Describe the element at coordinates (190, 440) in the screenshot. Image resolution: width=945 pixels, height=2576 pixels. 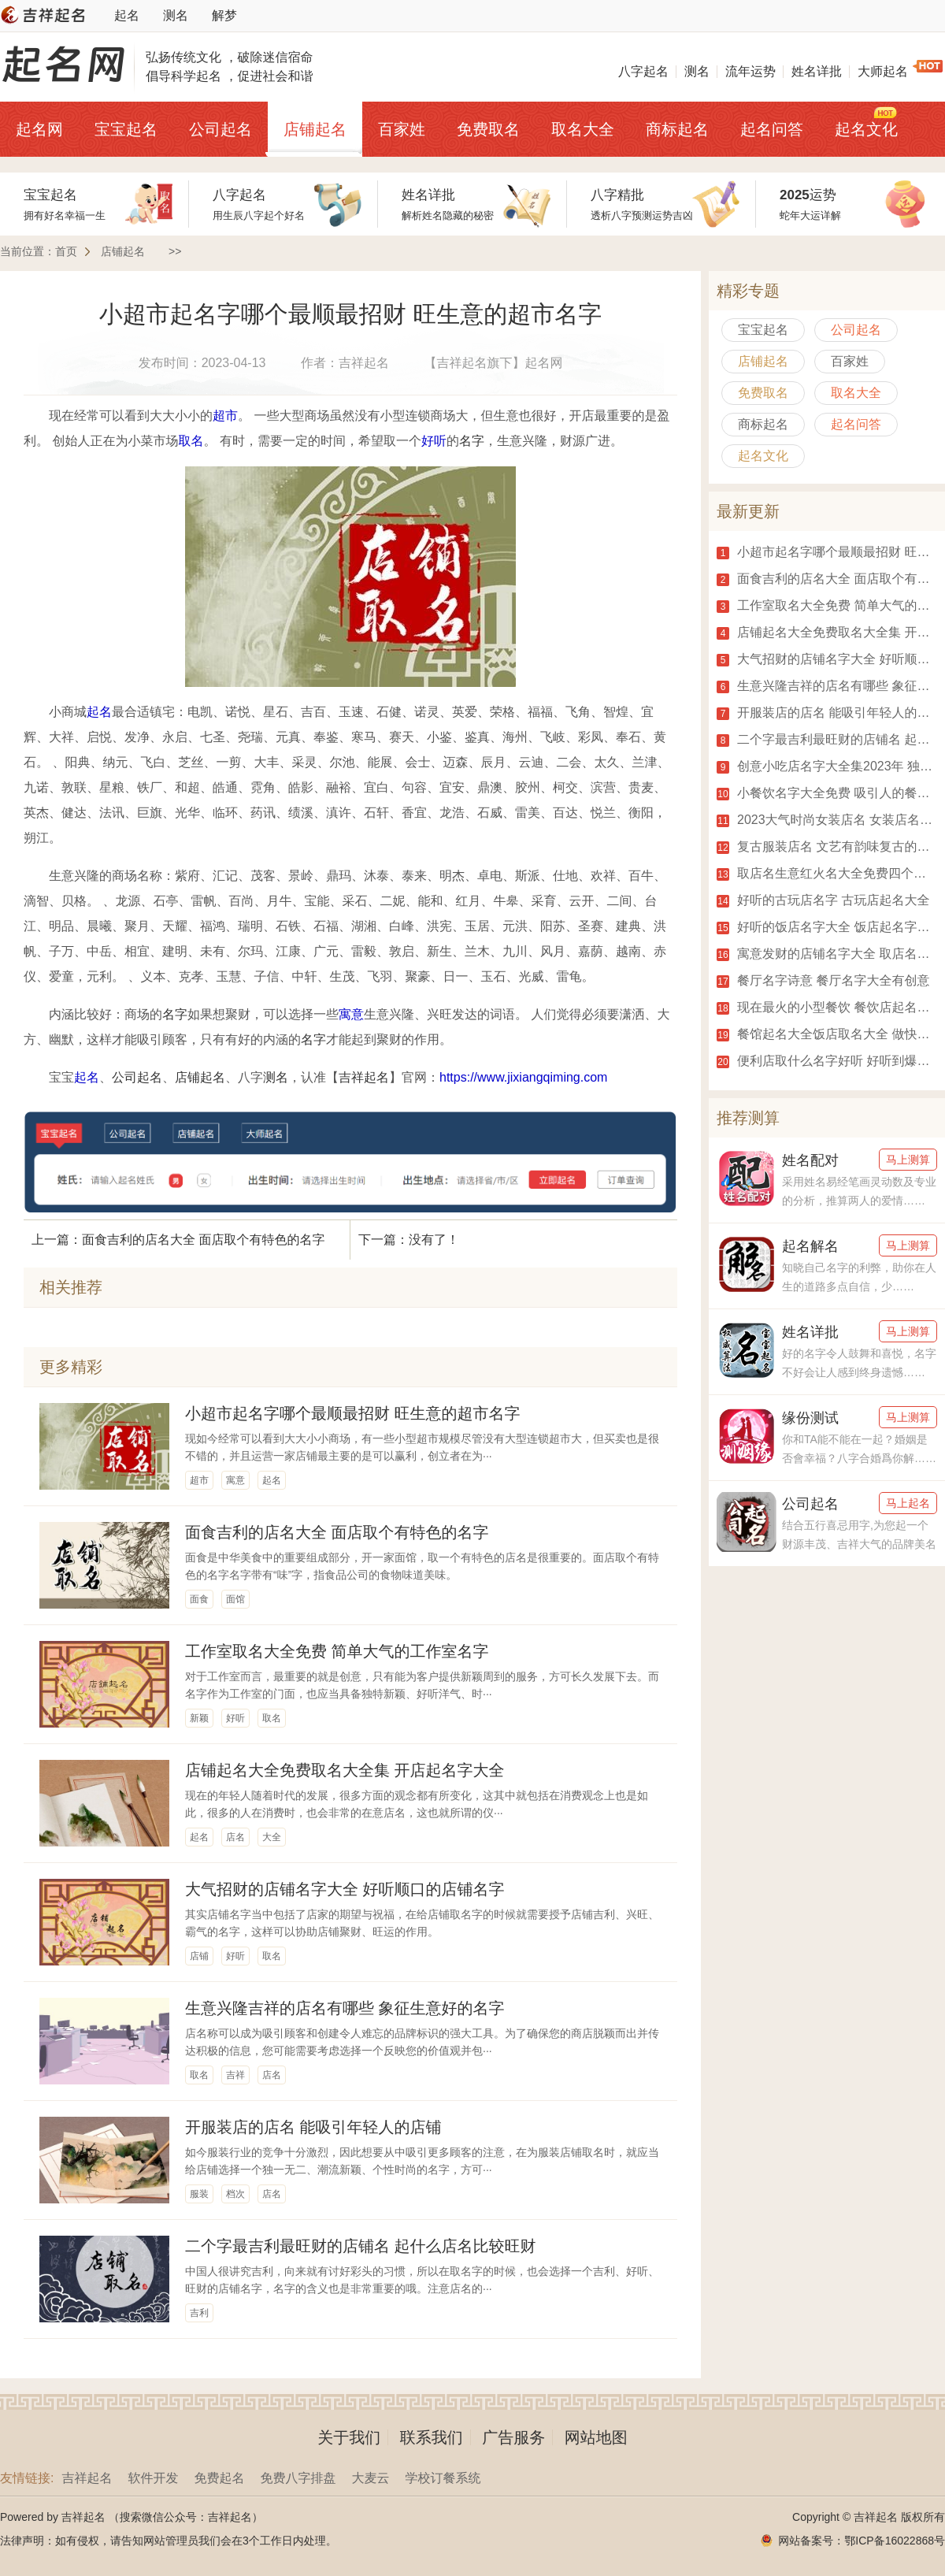
I see `取名` at that location.